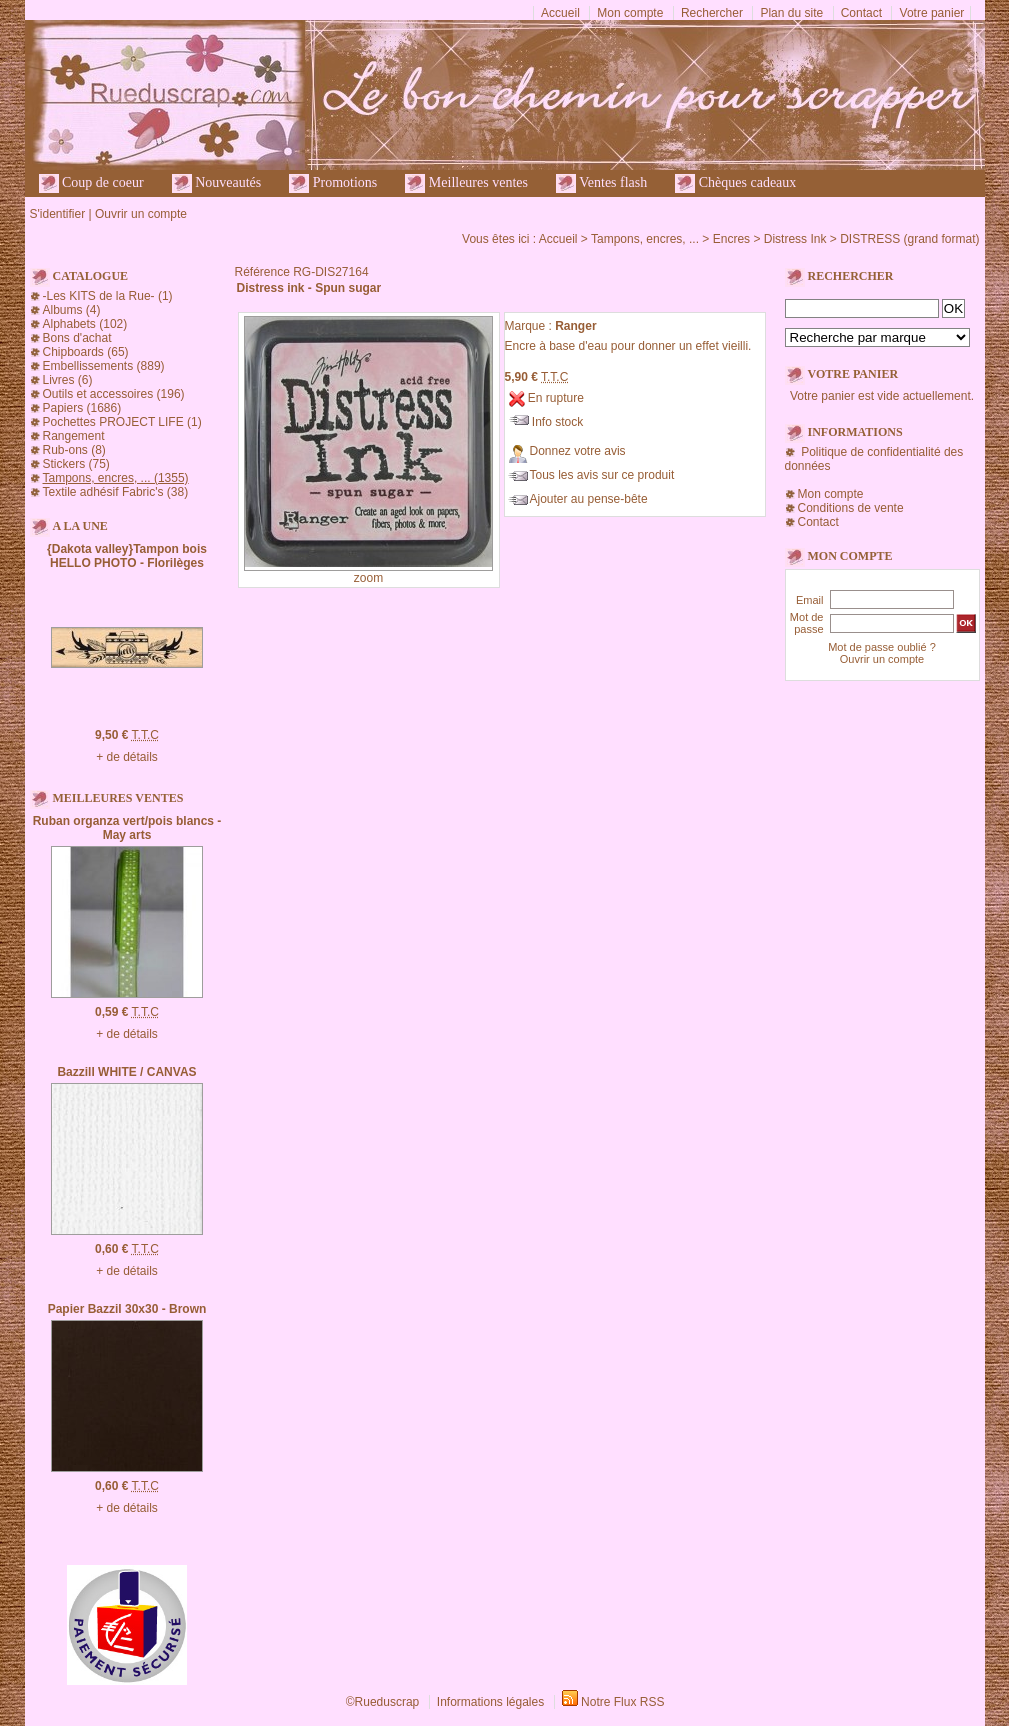  Describe the element at coordinates (104, 366) in the screenshot. I see `Embellissements (889)` at that location.